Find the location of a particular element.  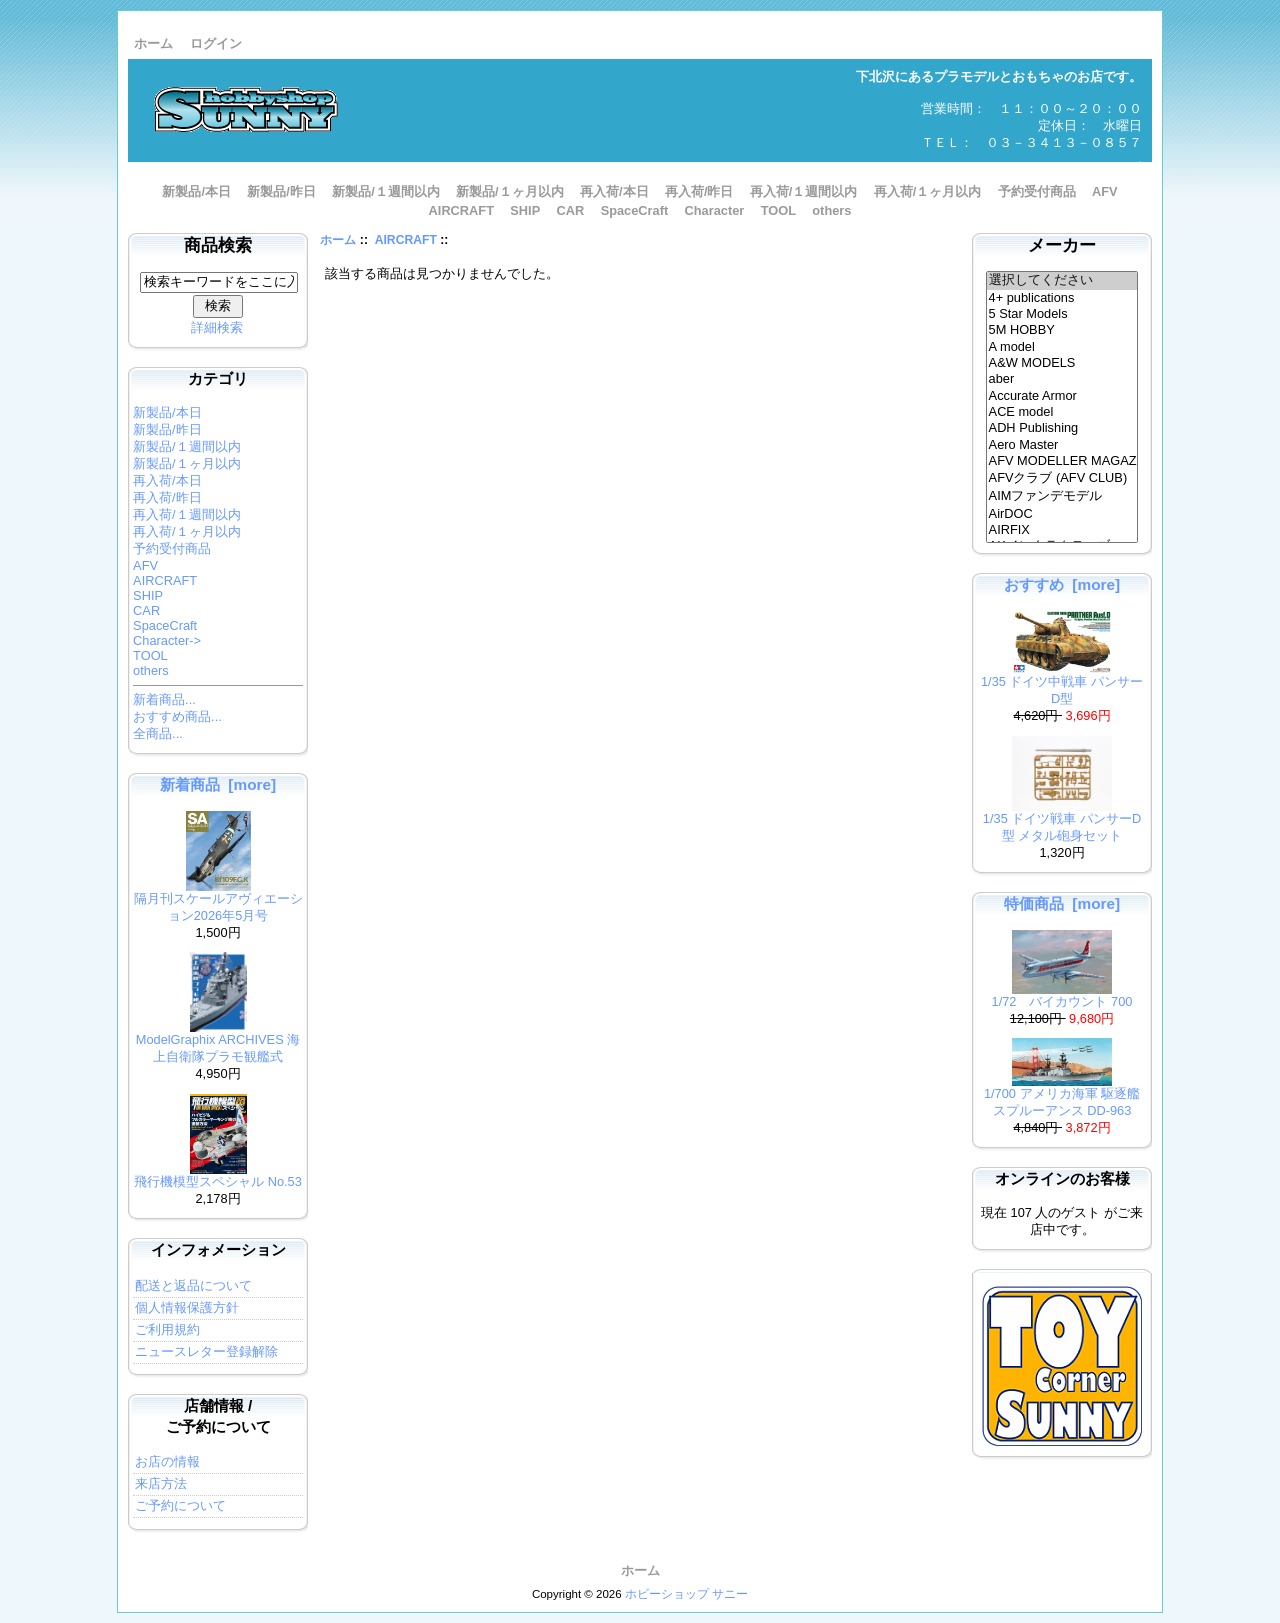

aber is located at coordinates (1062, 379).